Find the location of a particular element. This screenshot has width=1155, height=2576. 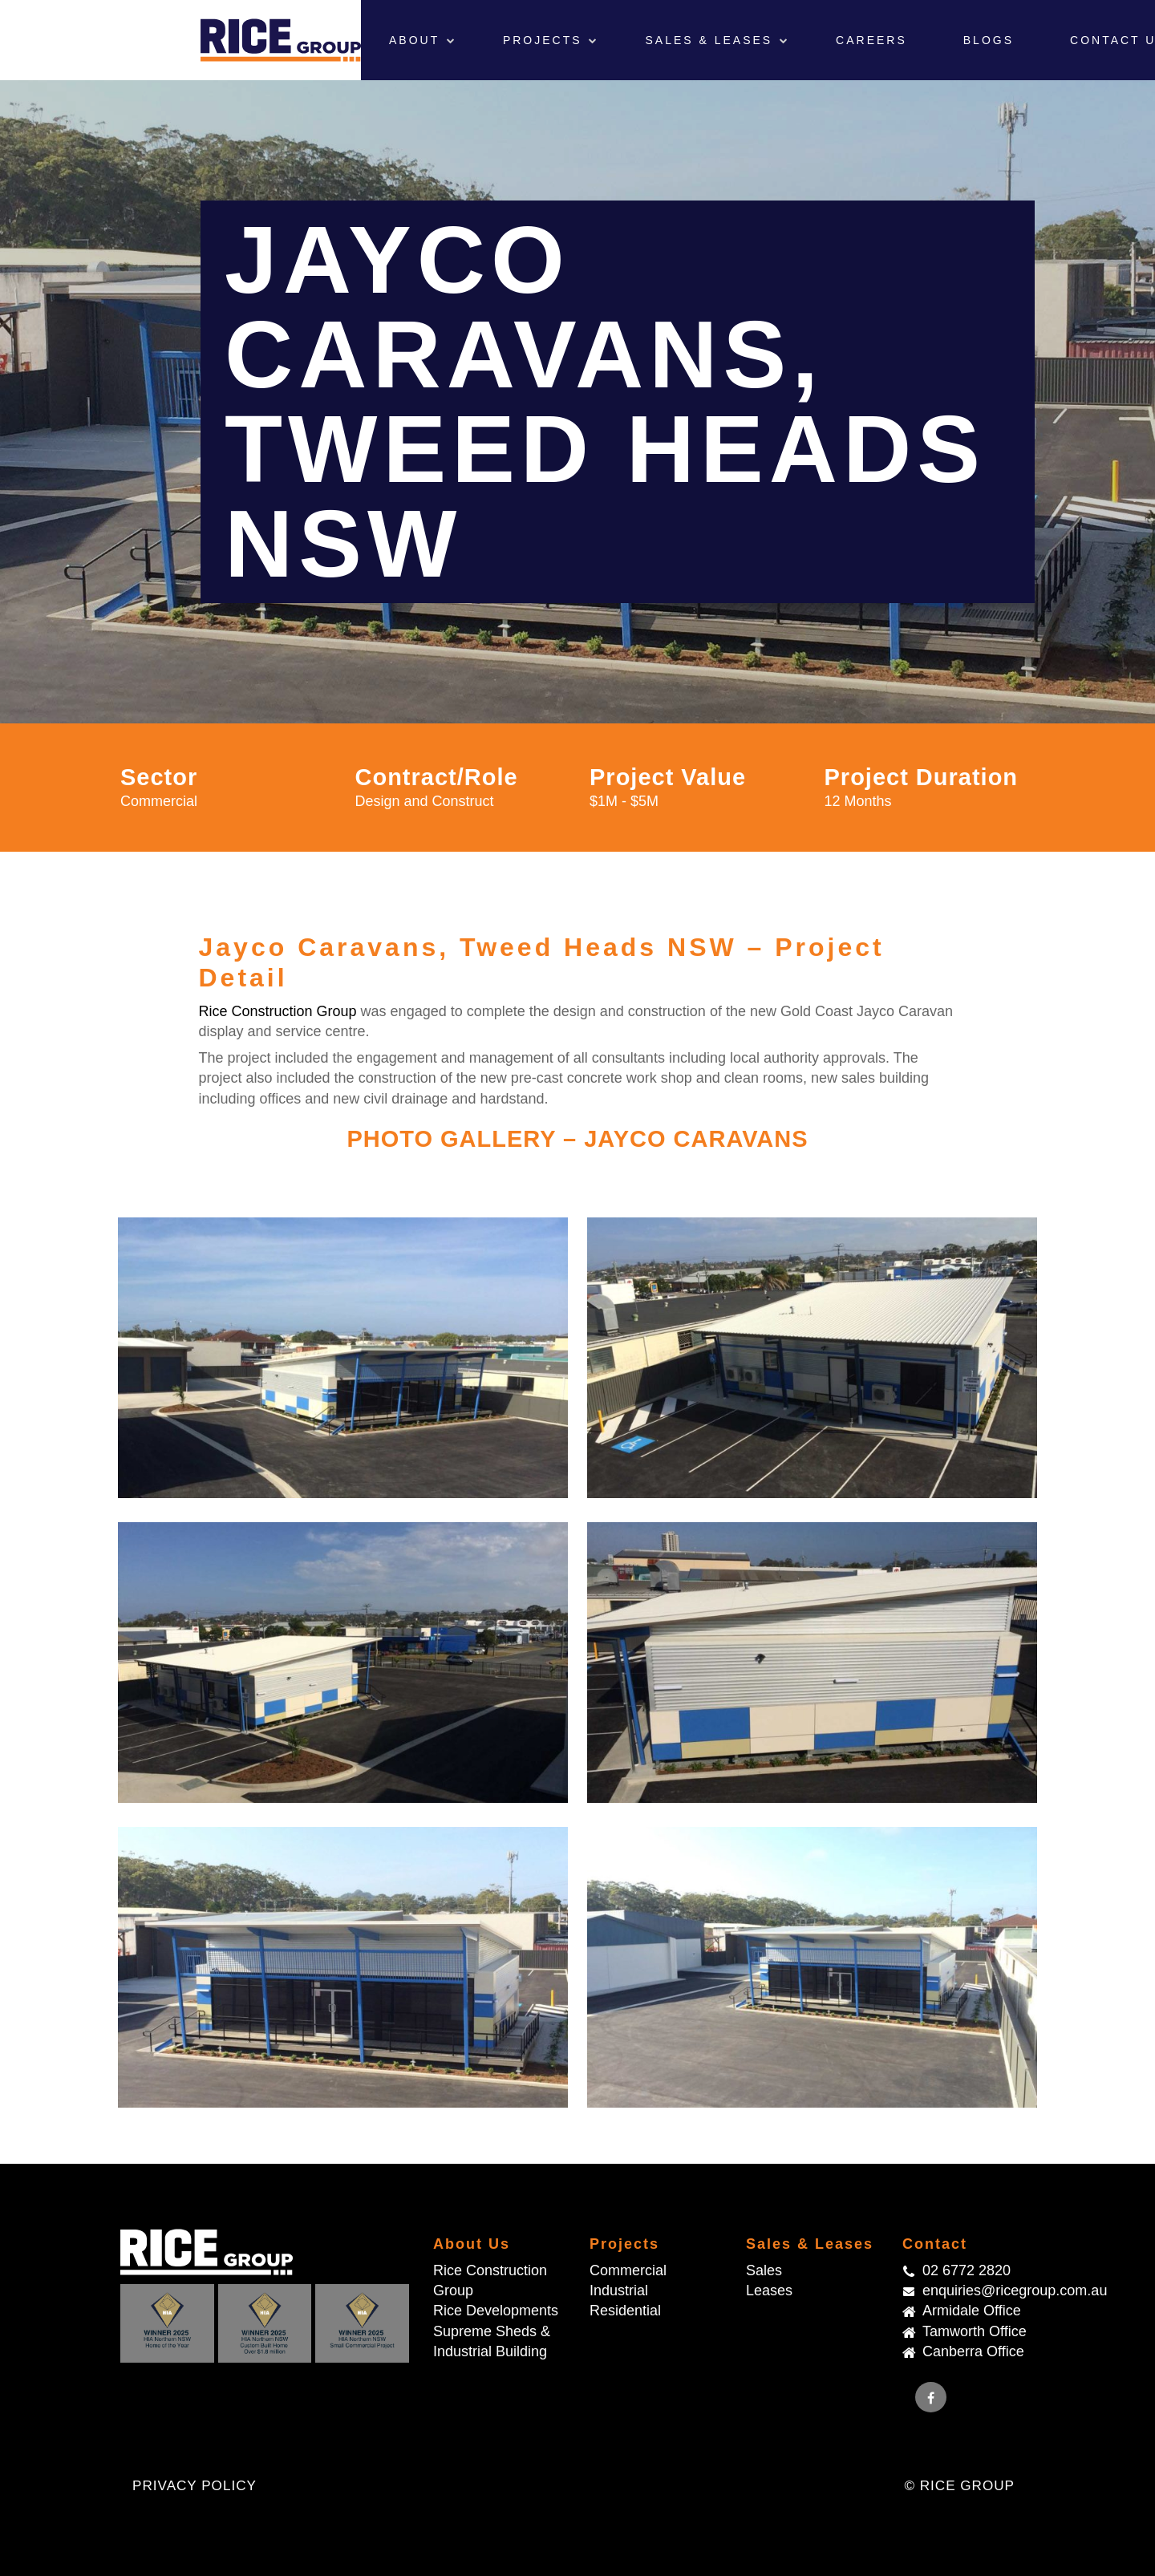

Careers is located at coordinates (871, 40).